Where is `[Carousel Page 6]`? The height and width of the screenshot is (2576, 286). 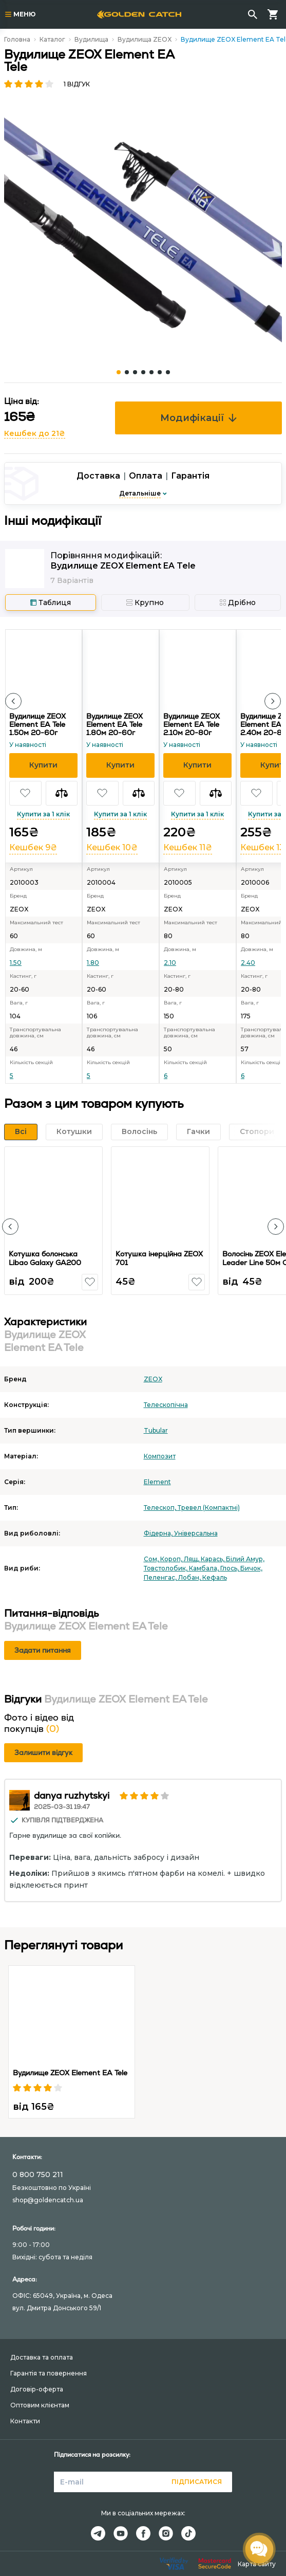 [Carousel Page 6] is located at coordinates (160, 372).